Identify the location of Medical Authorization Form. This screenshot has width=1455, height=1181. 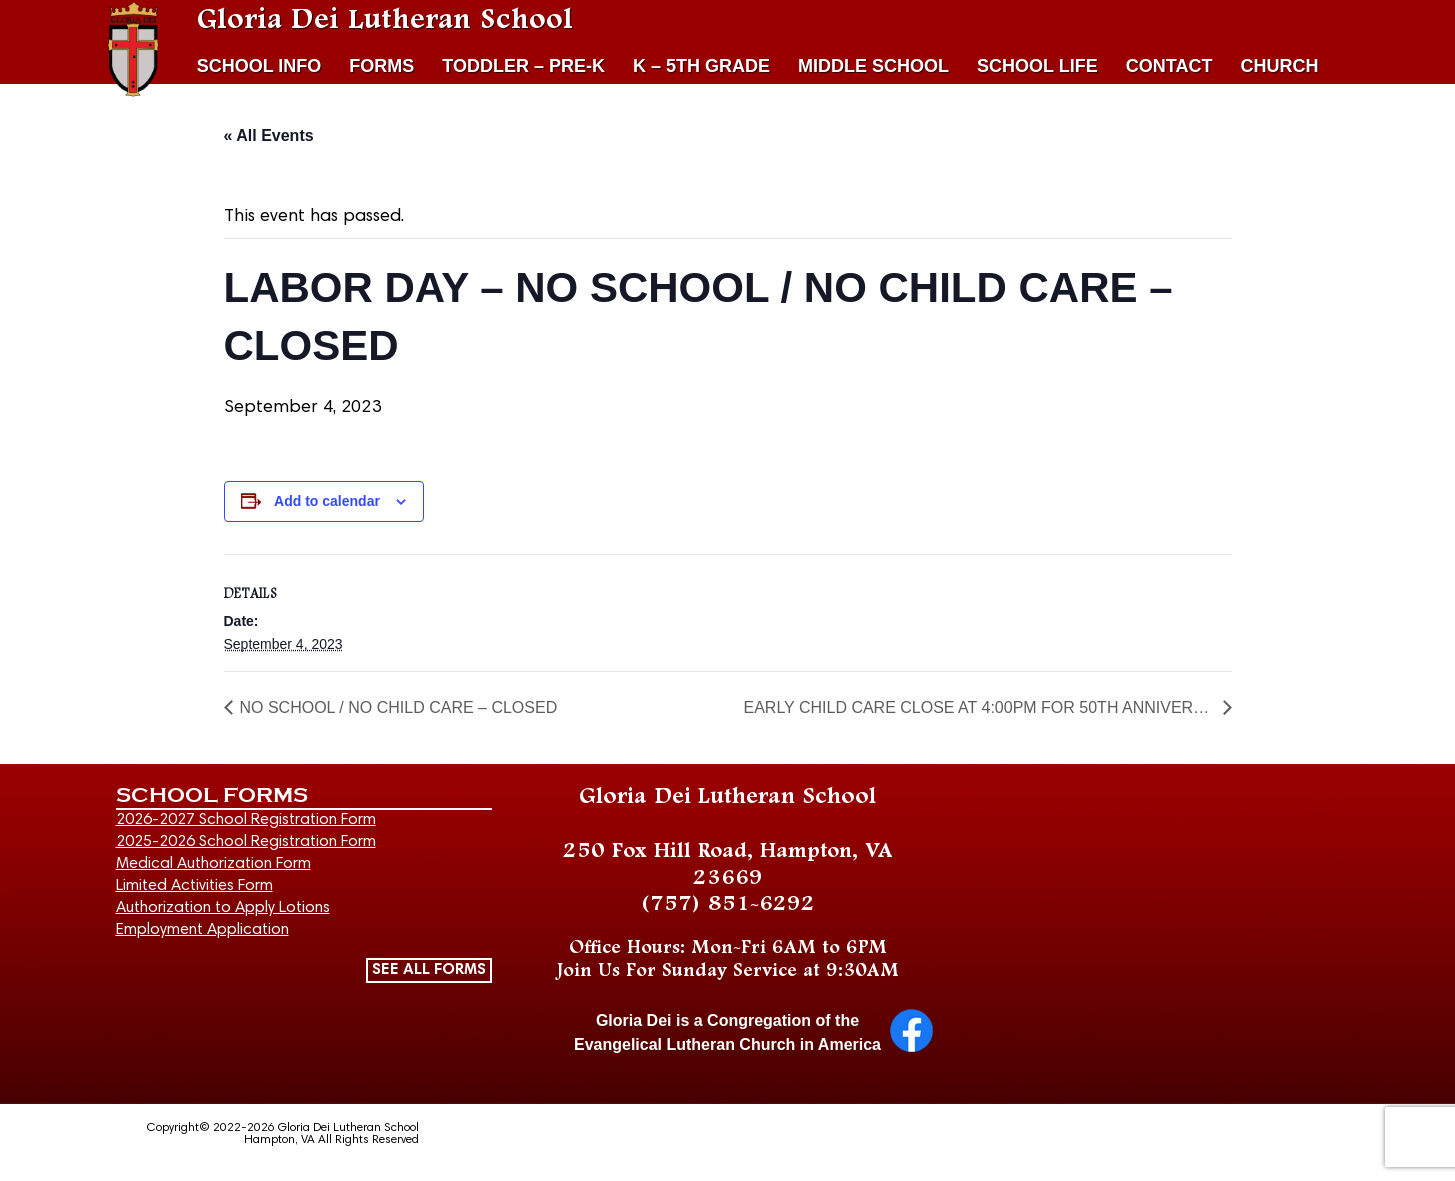
(213, 864).